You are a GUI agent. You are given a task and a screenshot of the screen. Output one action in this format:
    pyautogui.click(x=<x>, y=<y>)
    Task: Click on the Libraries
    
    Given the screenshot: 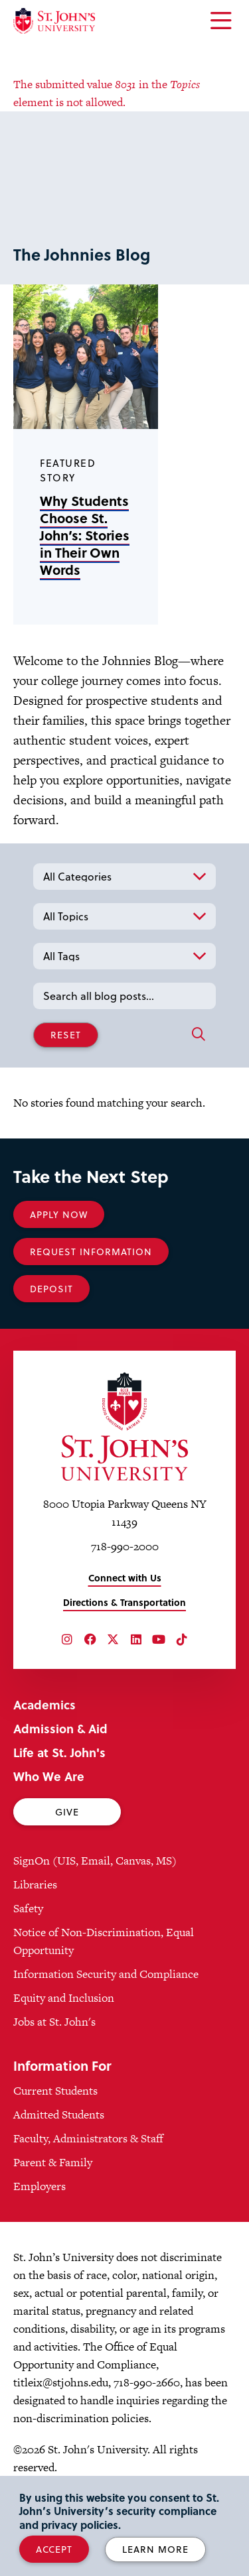 What is the action you would take?
    pyautogui.click(x=35, y=1884)
    